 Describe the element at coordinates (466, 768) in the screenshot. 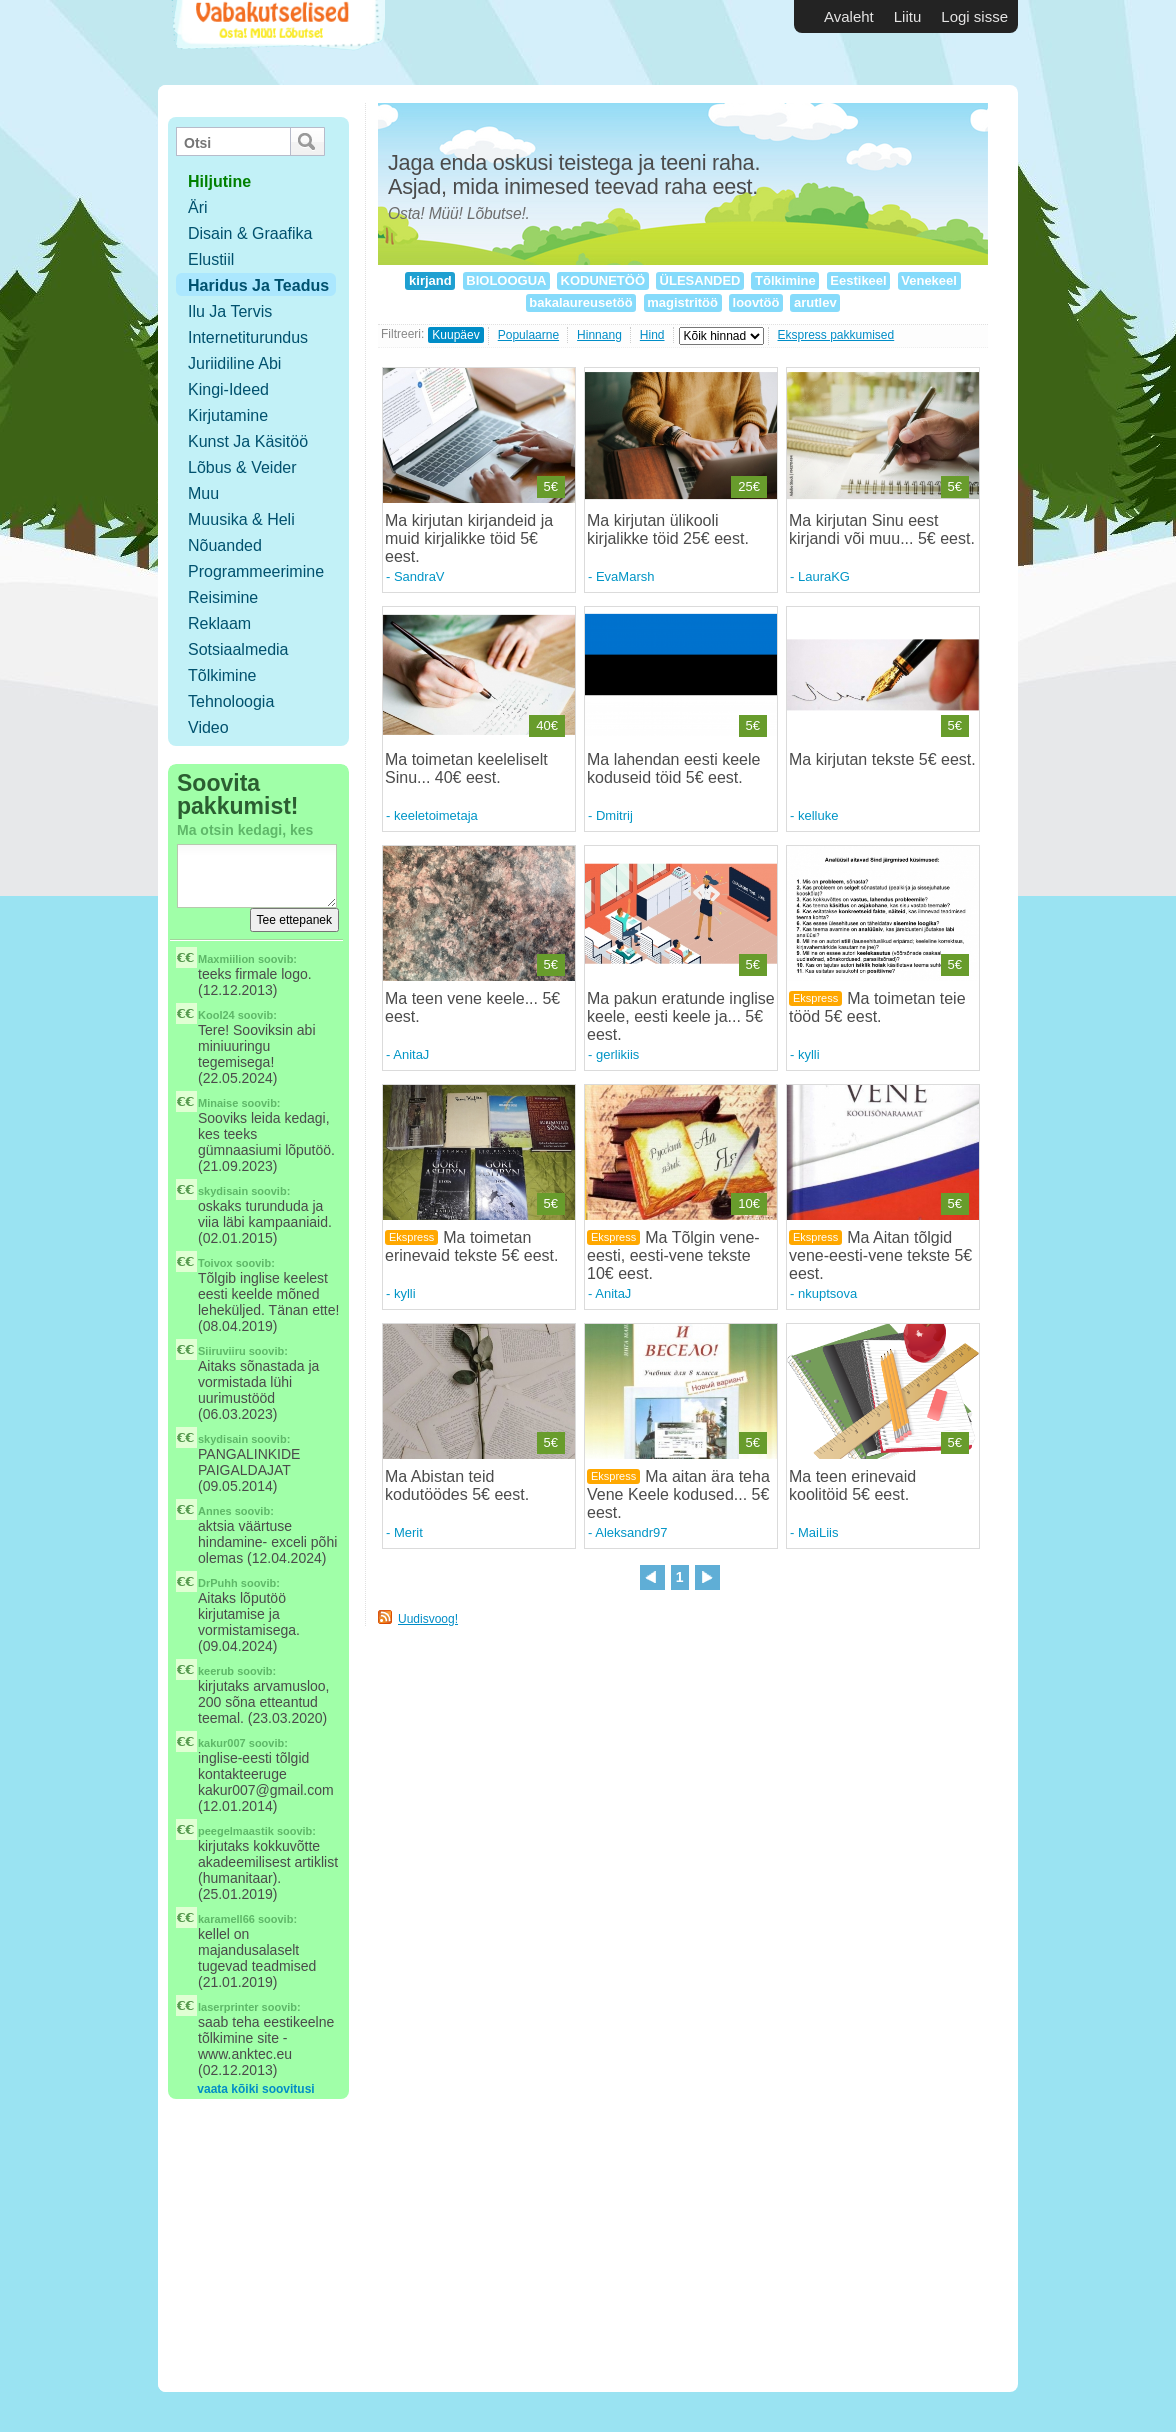

I see `Ma toimetan keeleliselt Sinu... 40€ eest` at that location.